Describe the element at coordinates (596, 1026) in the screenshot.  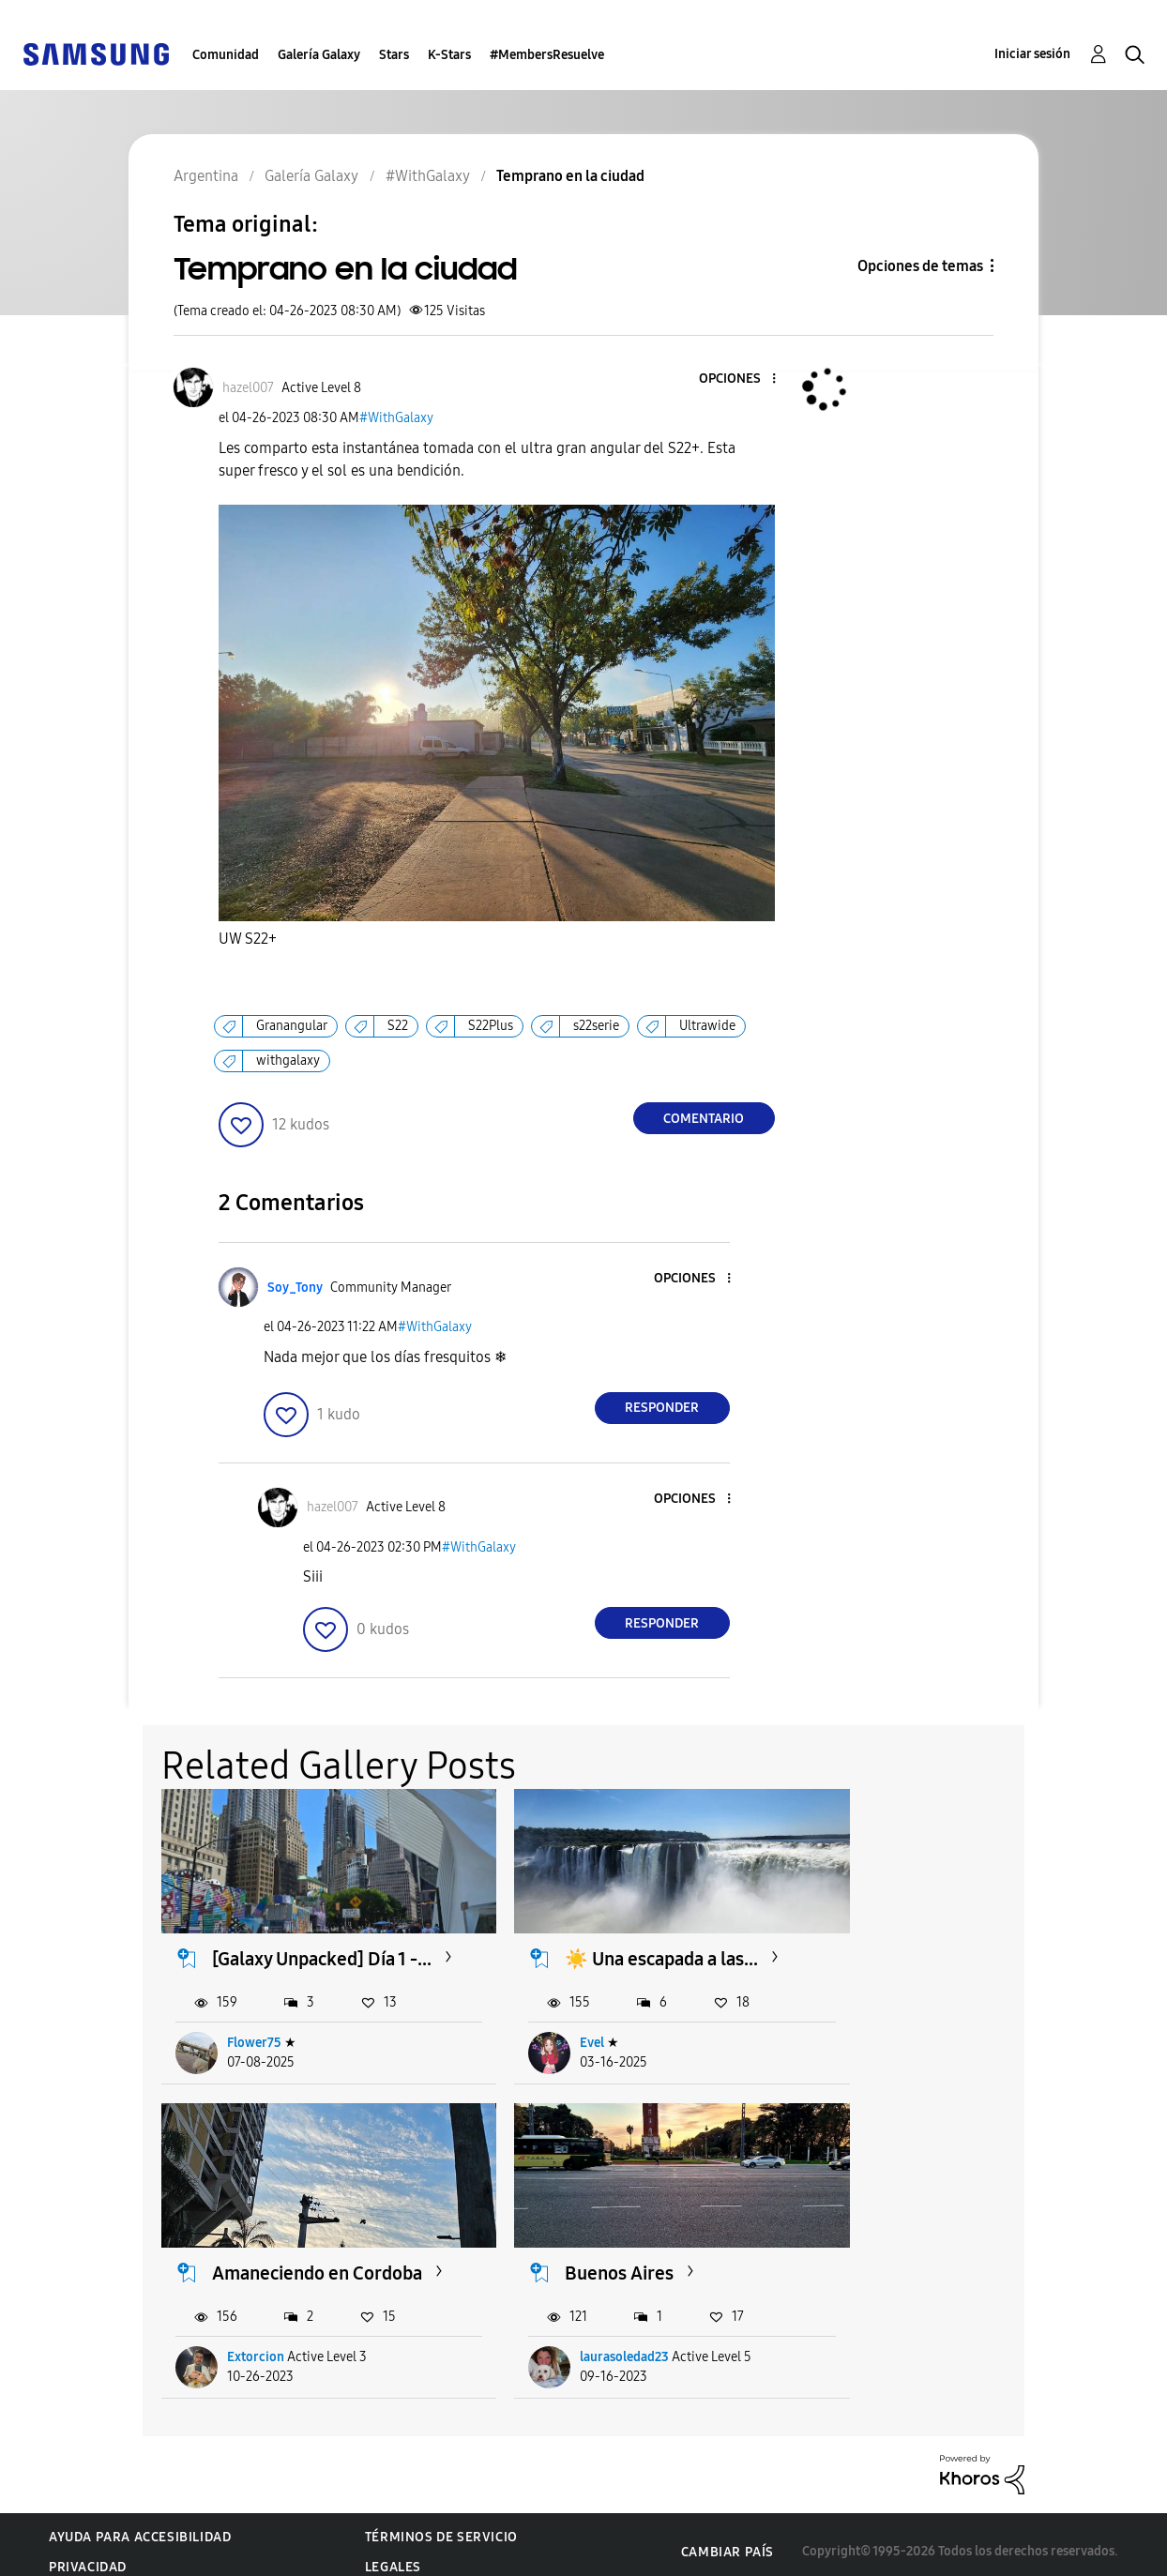
I see `s22serie` at that location.